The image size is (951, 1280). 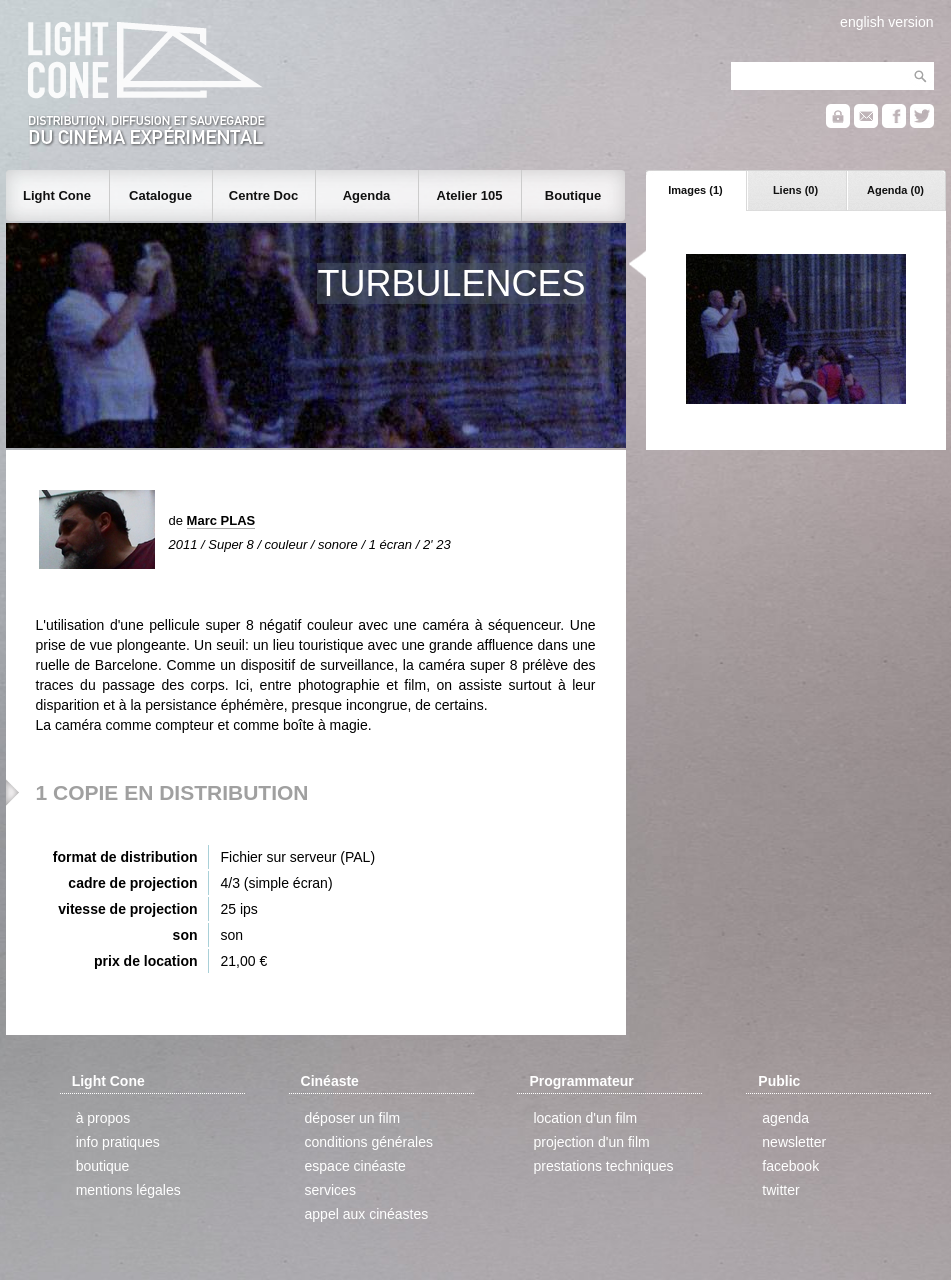 What do you see at coordinates (221, 520) in the screenshot?
I see `Marc PLAS` at bounding box center [221, 520].